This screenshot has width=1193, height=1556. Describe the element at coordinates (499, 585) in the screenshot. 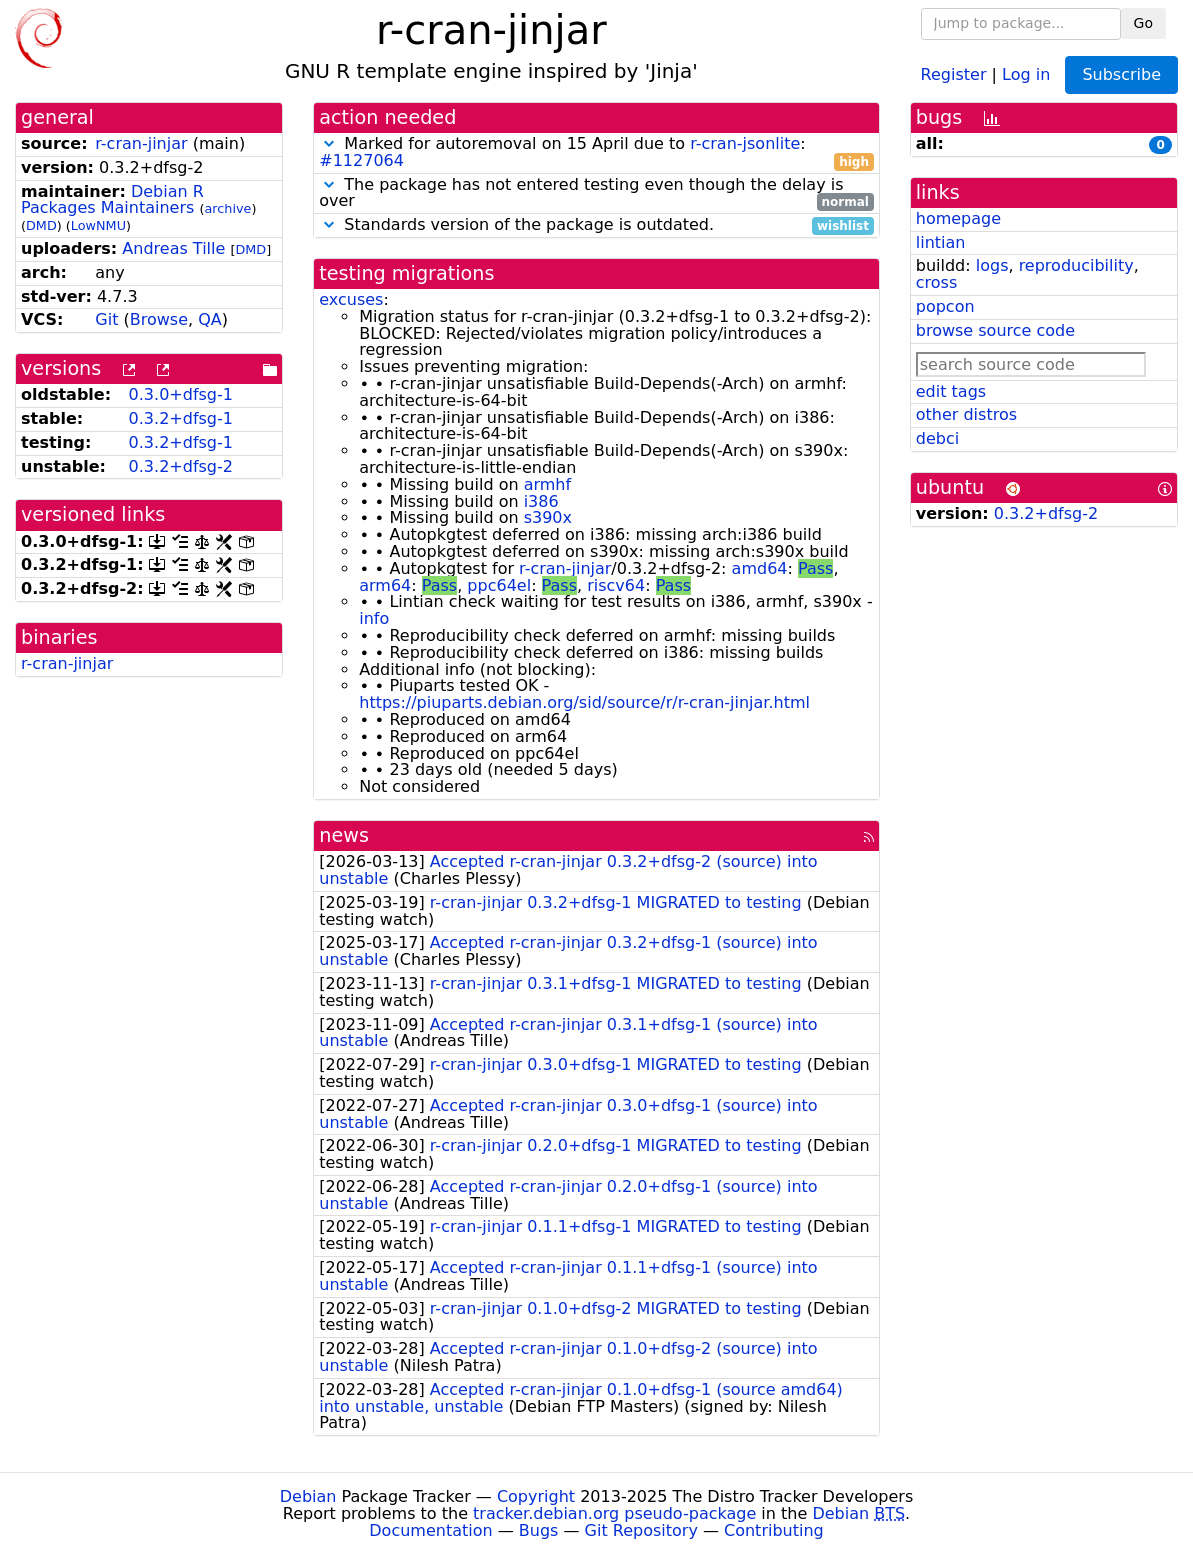

I see `ppc64el` at that location.